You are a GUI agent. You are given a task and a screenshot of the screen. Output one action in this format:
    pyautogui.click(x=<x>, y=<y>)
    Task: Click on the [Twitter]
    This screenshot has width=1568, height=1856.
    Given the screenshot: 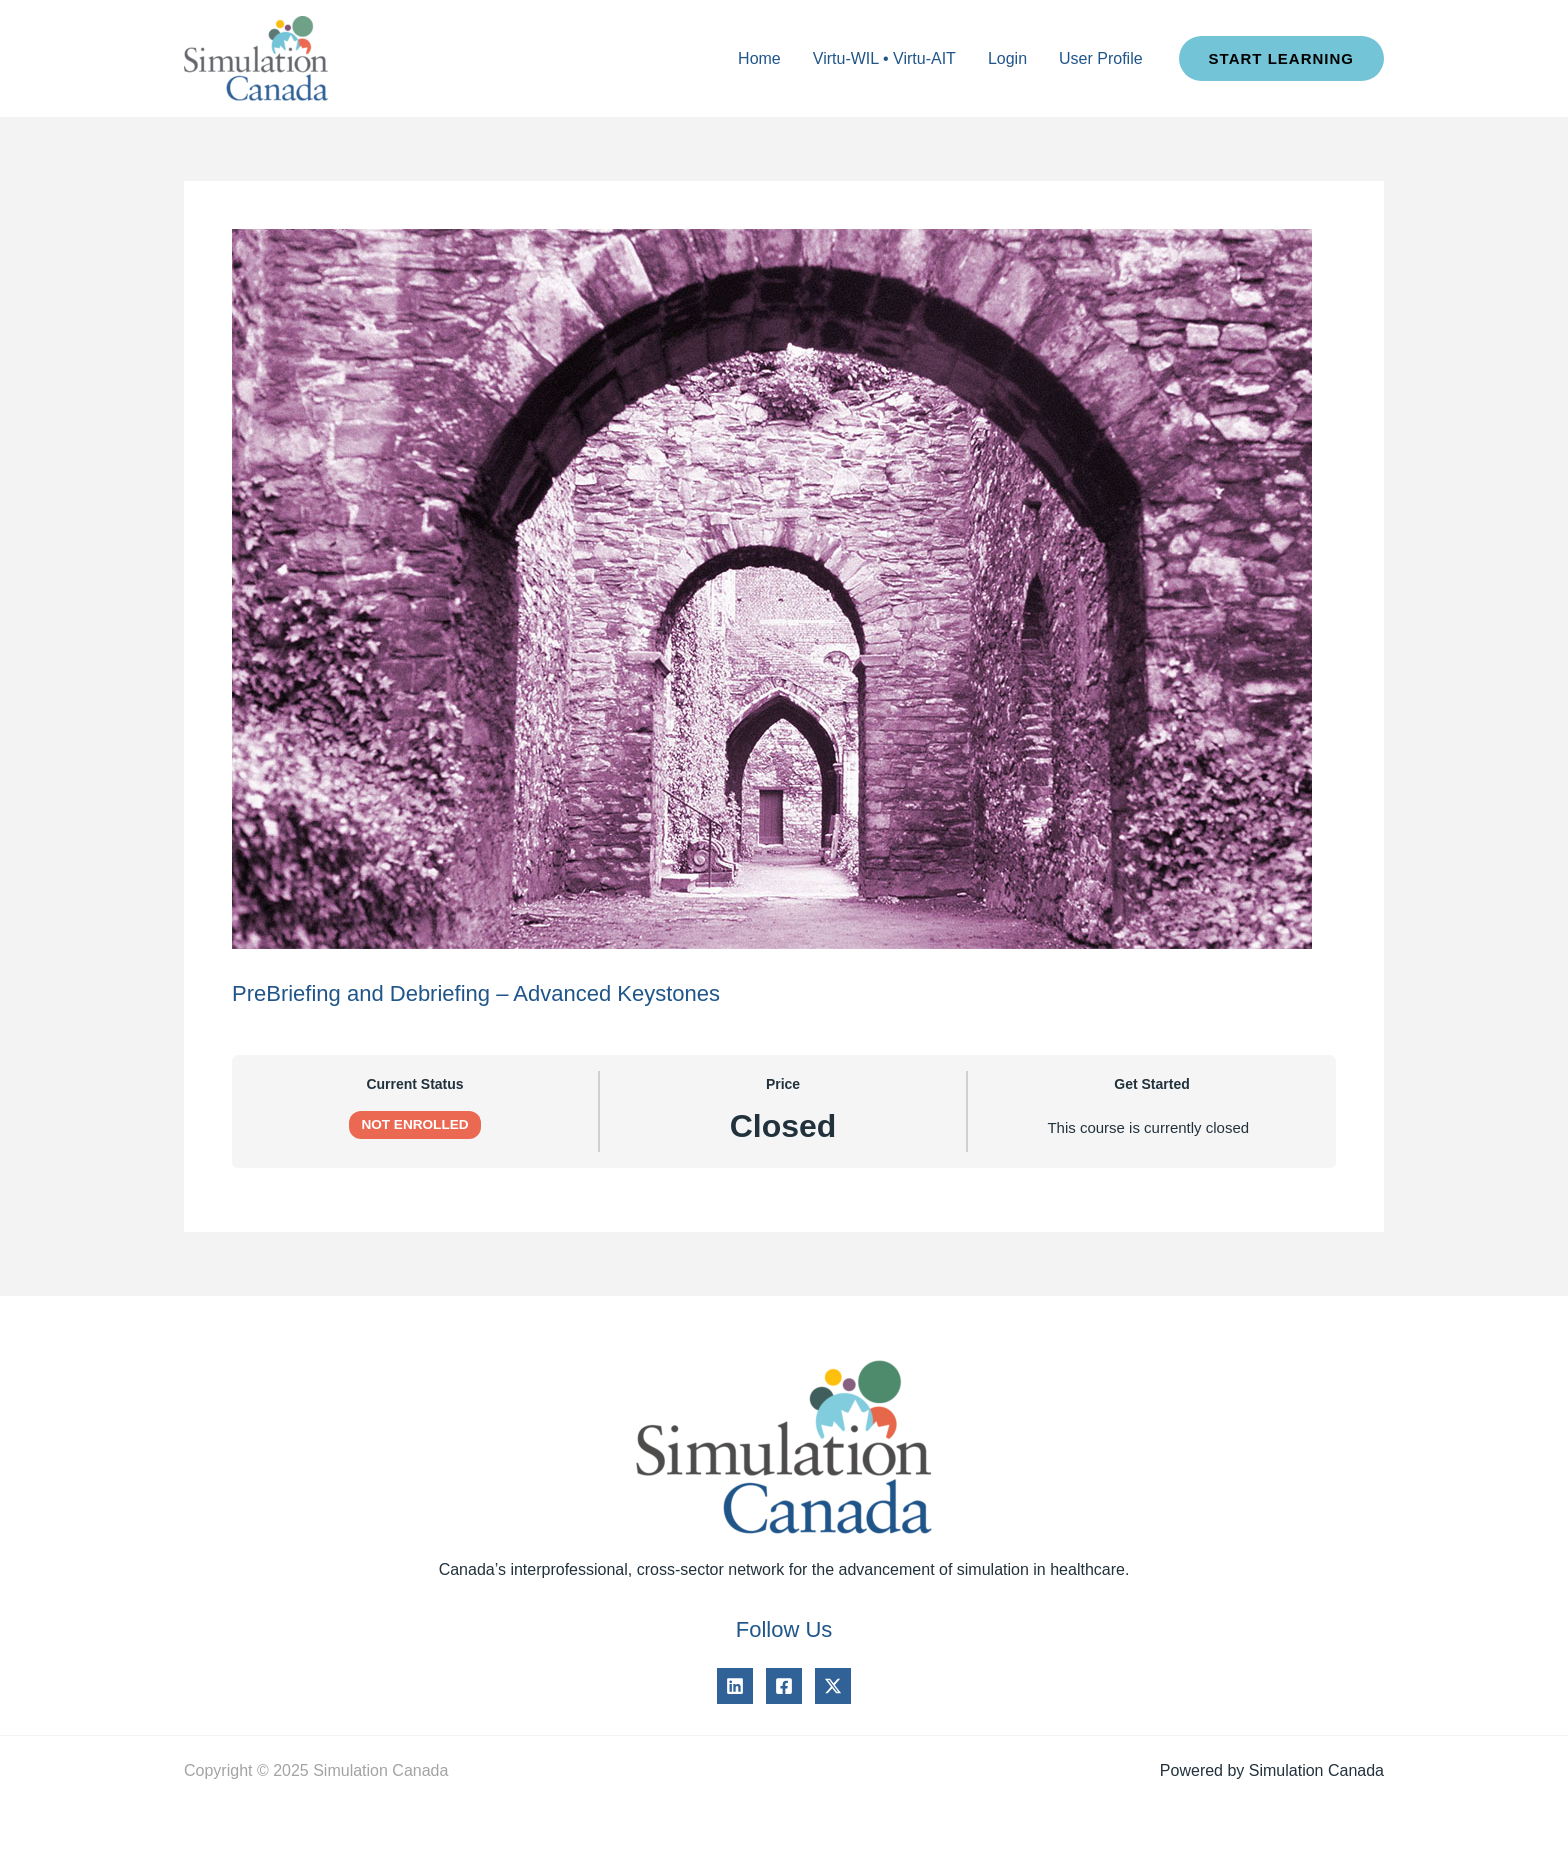 What is the action you would take?
    pyautogui.click(x=833, y=1686)
    